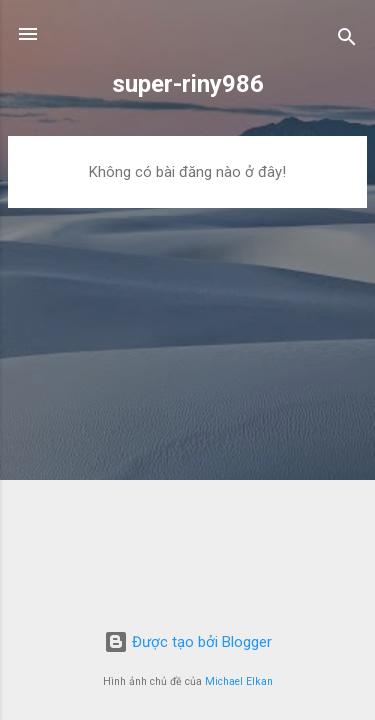 The height and width of the screenshot is (720, 375). Describe the element at coordinates (239, 681) in the screenshot. I see `Michael Elkan` at that location.